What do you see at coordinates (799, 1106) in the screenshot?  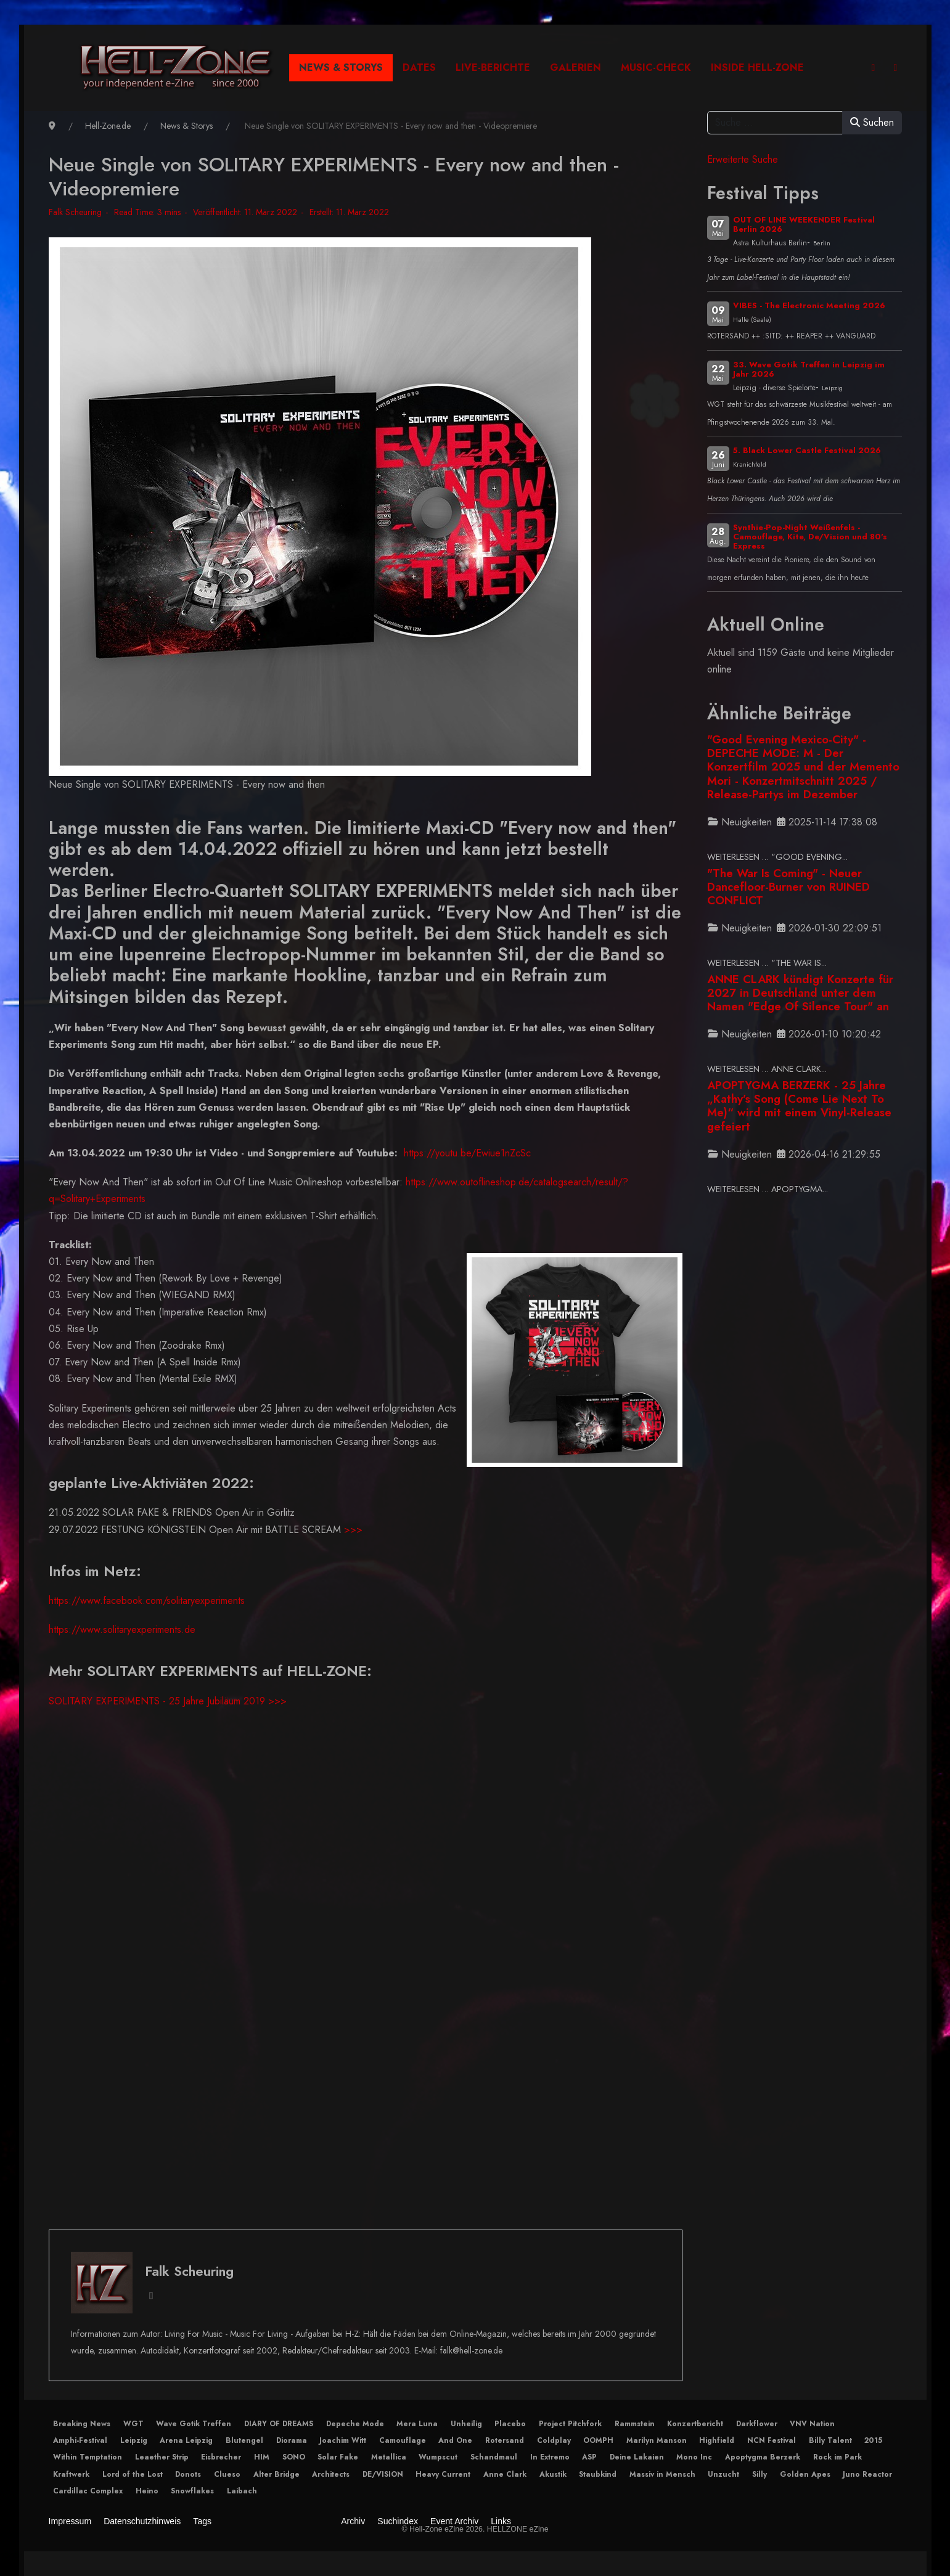 I see `APOPTYGMA BERZERK - 25 Jahre „Kathy’s Song (Come Lie Next To Me)“ wird mit einem Vinyl-Release gefeiert` at bounding box center [799, 1106].